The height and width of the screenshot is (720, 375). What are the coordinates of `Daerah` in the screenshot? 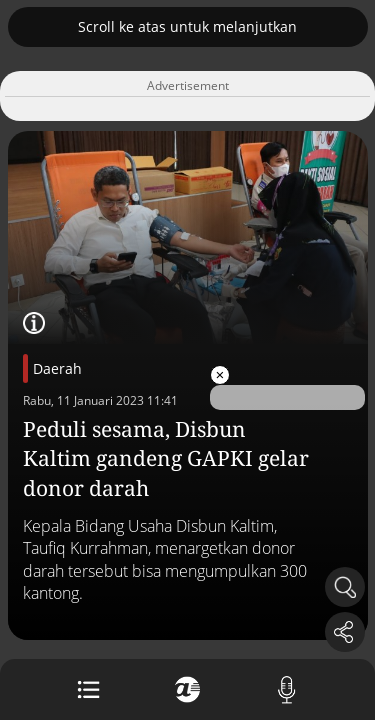 It's located at (57, 368).